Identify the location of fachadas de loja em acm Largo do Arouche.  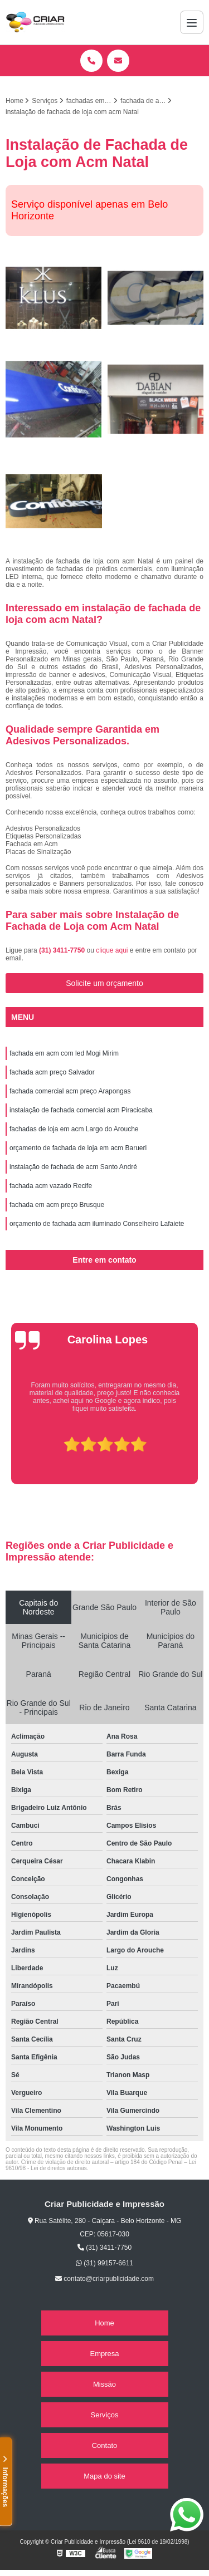
(73, 1129).